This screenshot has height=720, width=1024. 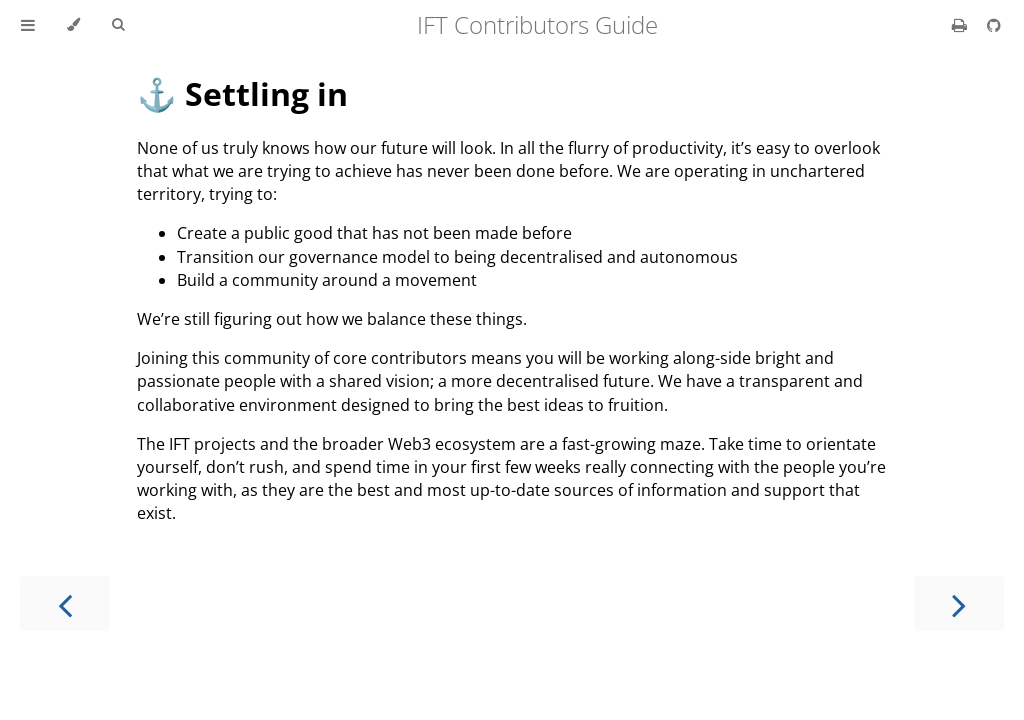 What do you see at coordinates (28, 25) in the screenshot?
I see `[Toggle Table of Contents]` at bounding box center [28, 25].